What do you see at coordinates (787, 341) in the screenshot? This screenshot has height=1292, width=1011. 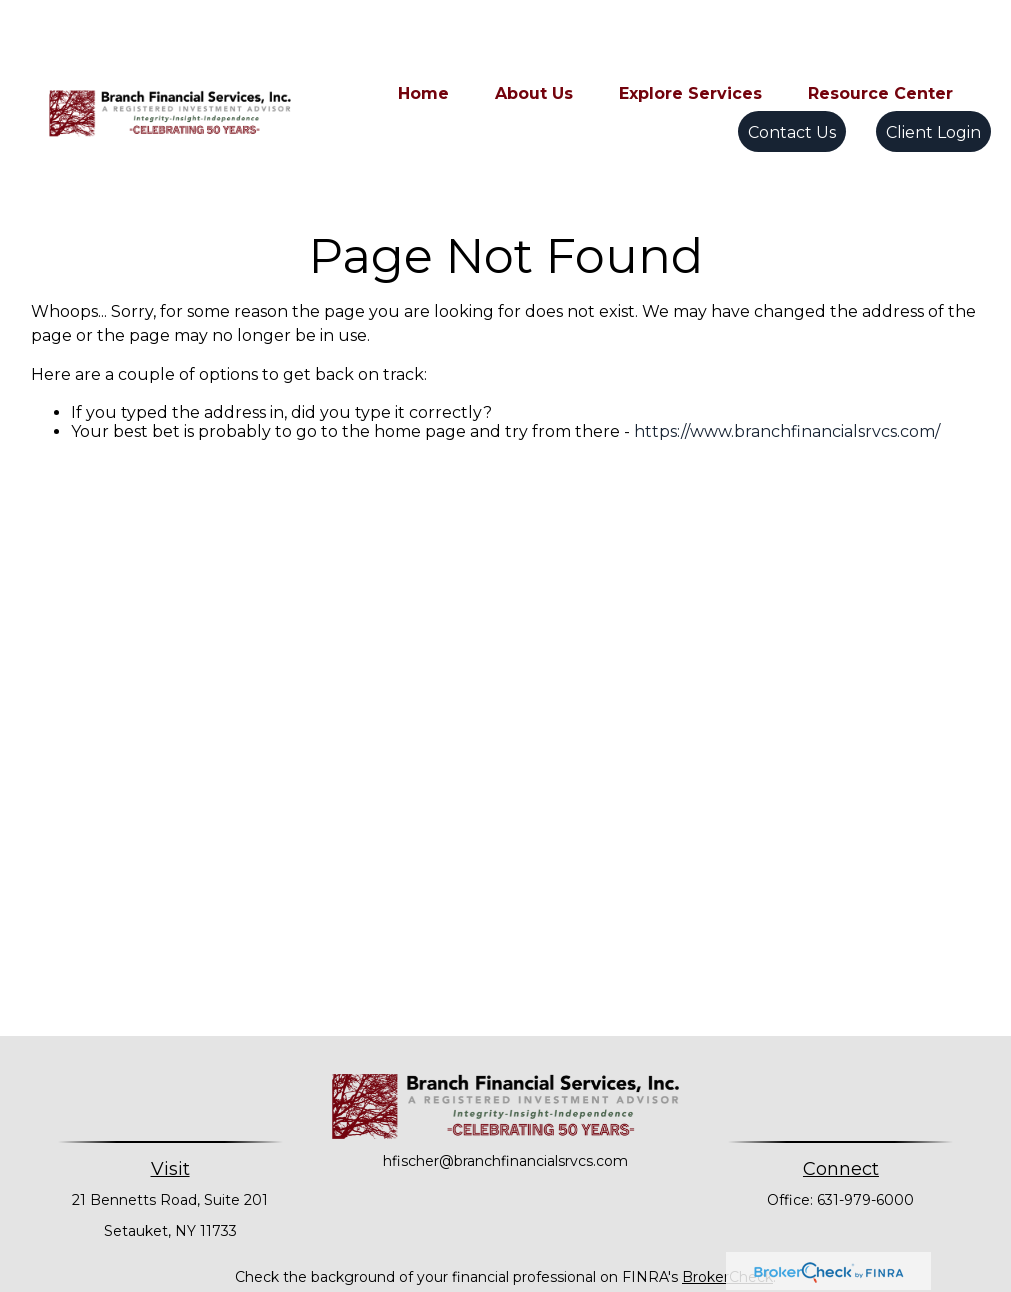 I see `https://www.branchfinancialsrvcs.com/` at bounding box center [787, 341].